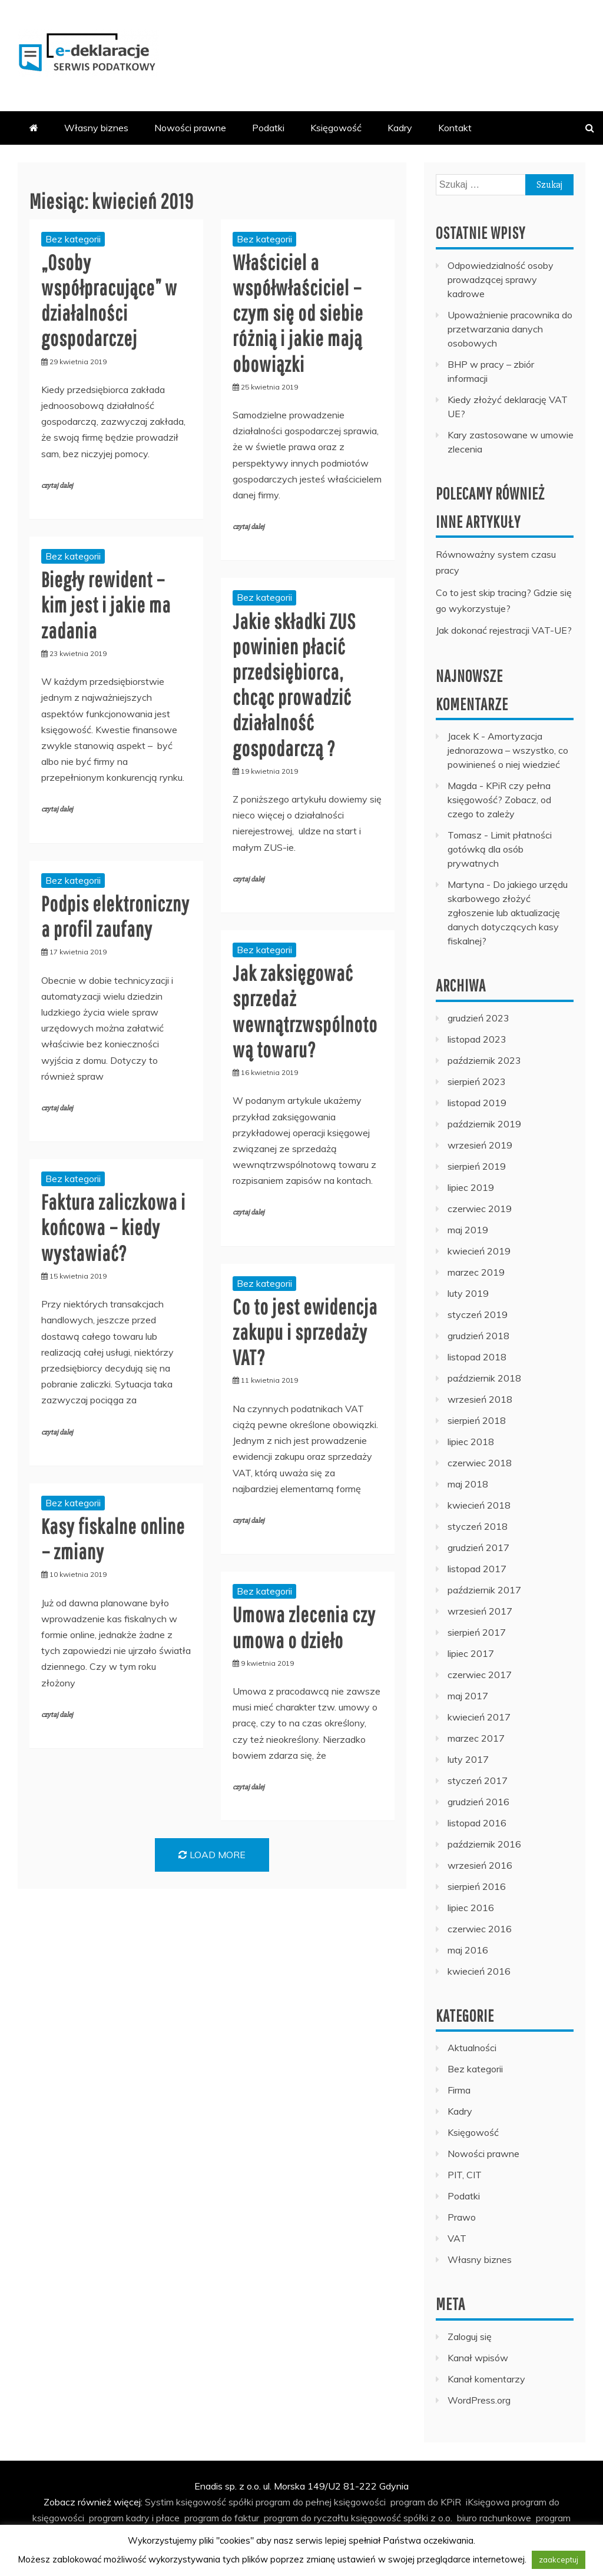 This screenshot has height=2576, width=603. I want to click on sierpień 2019, so click(477, 1166).